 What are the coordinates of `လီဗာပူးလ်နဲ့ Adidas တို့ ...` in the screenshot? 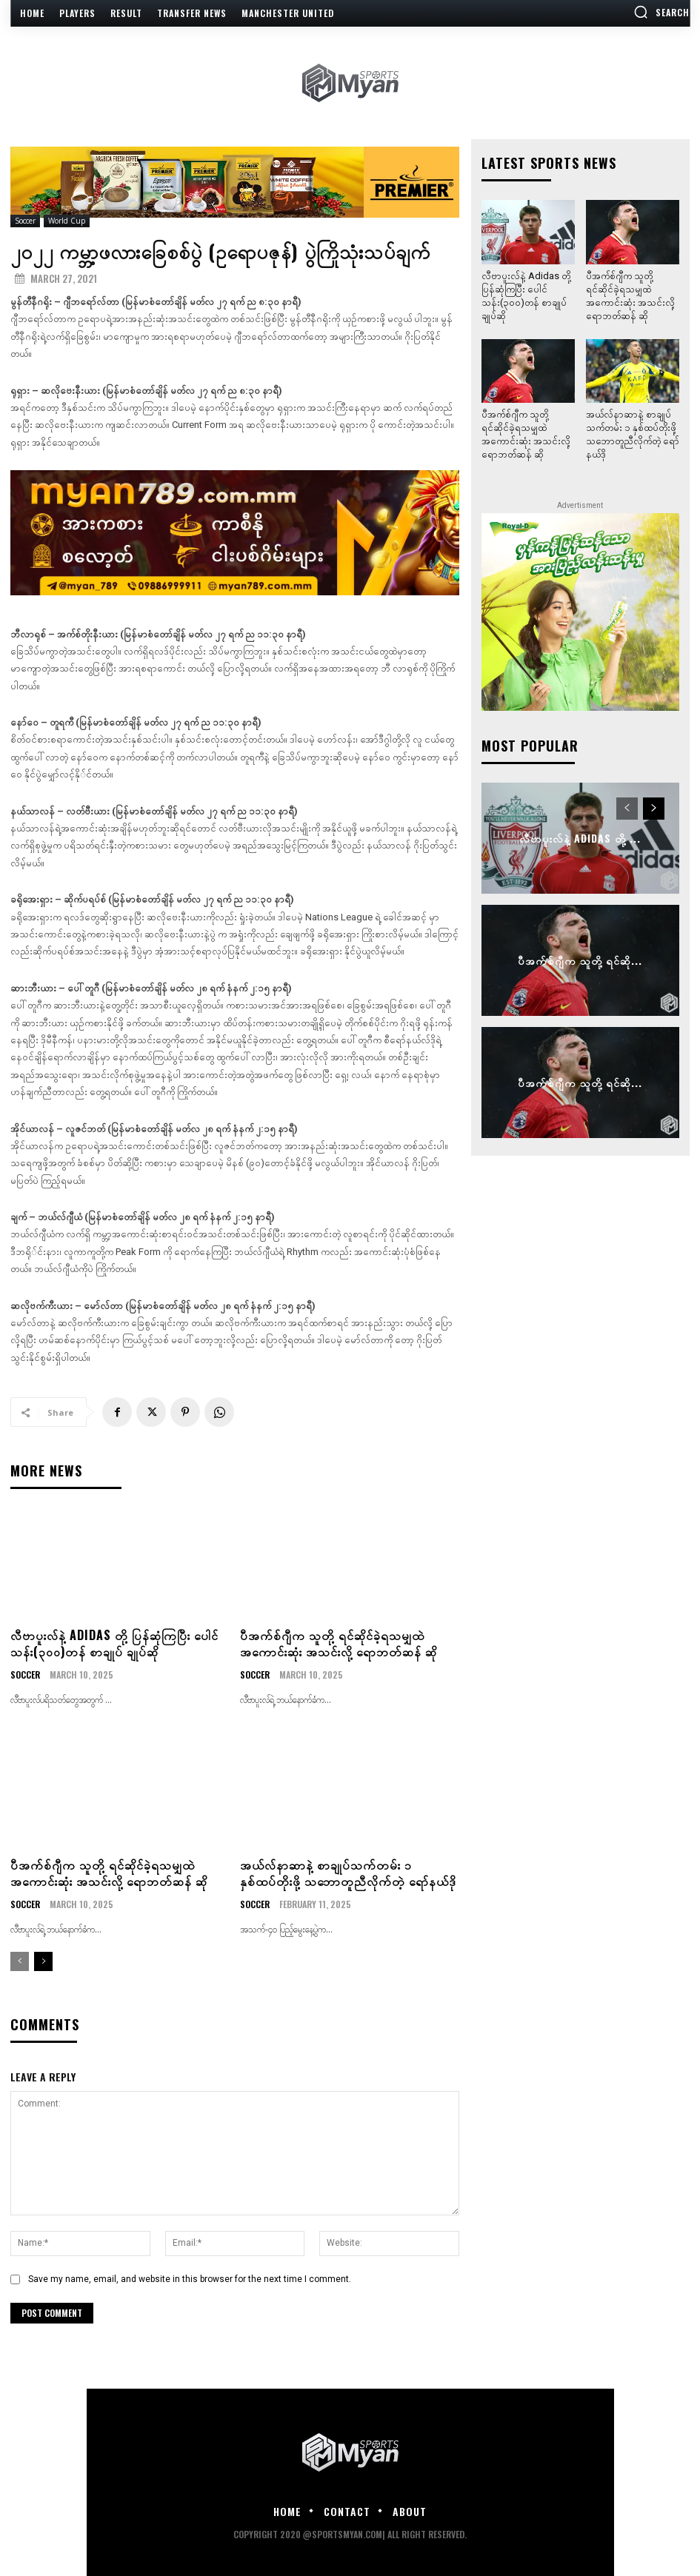 It's located at (580, 838).